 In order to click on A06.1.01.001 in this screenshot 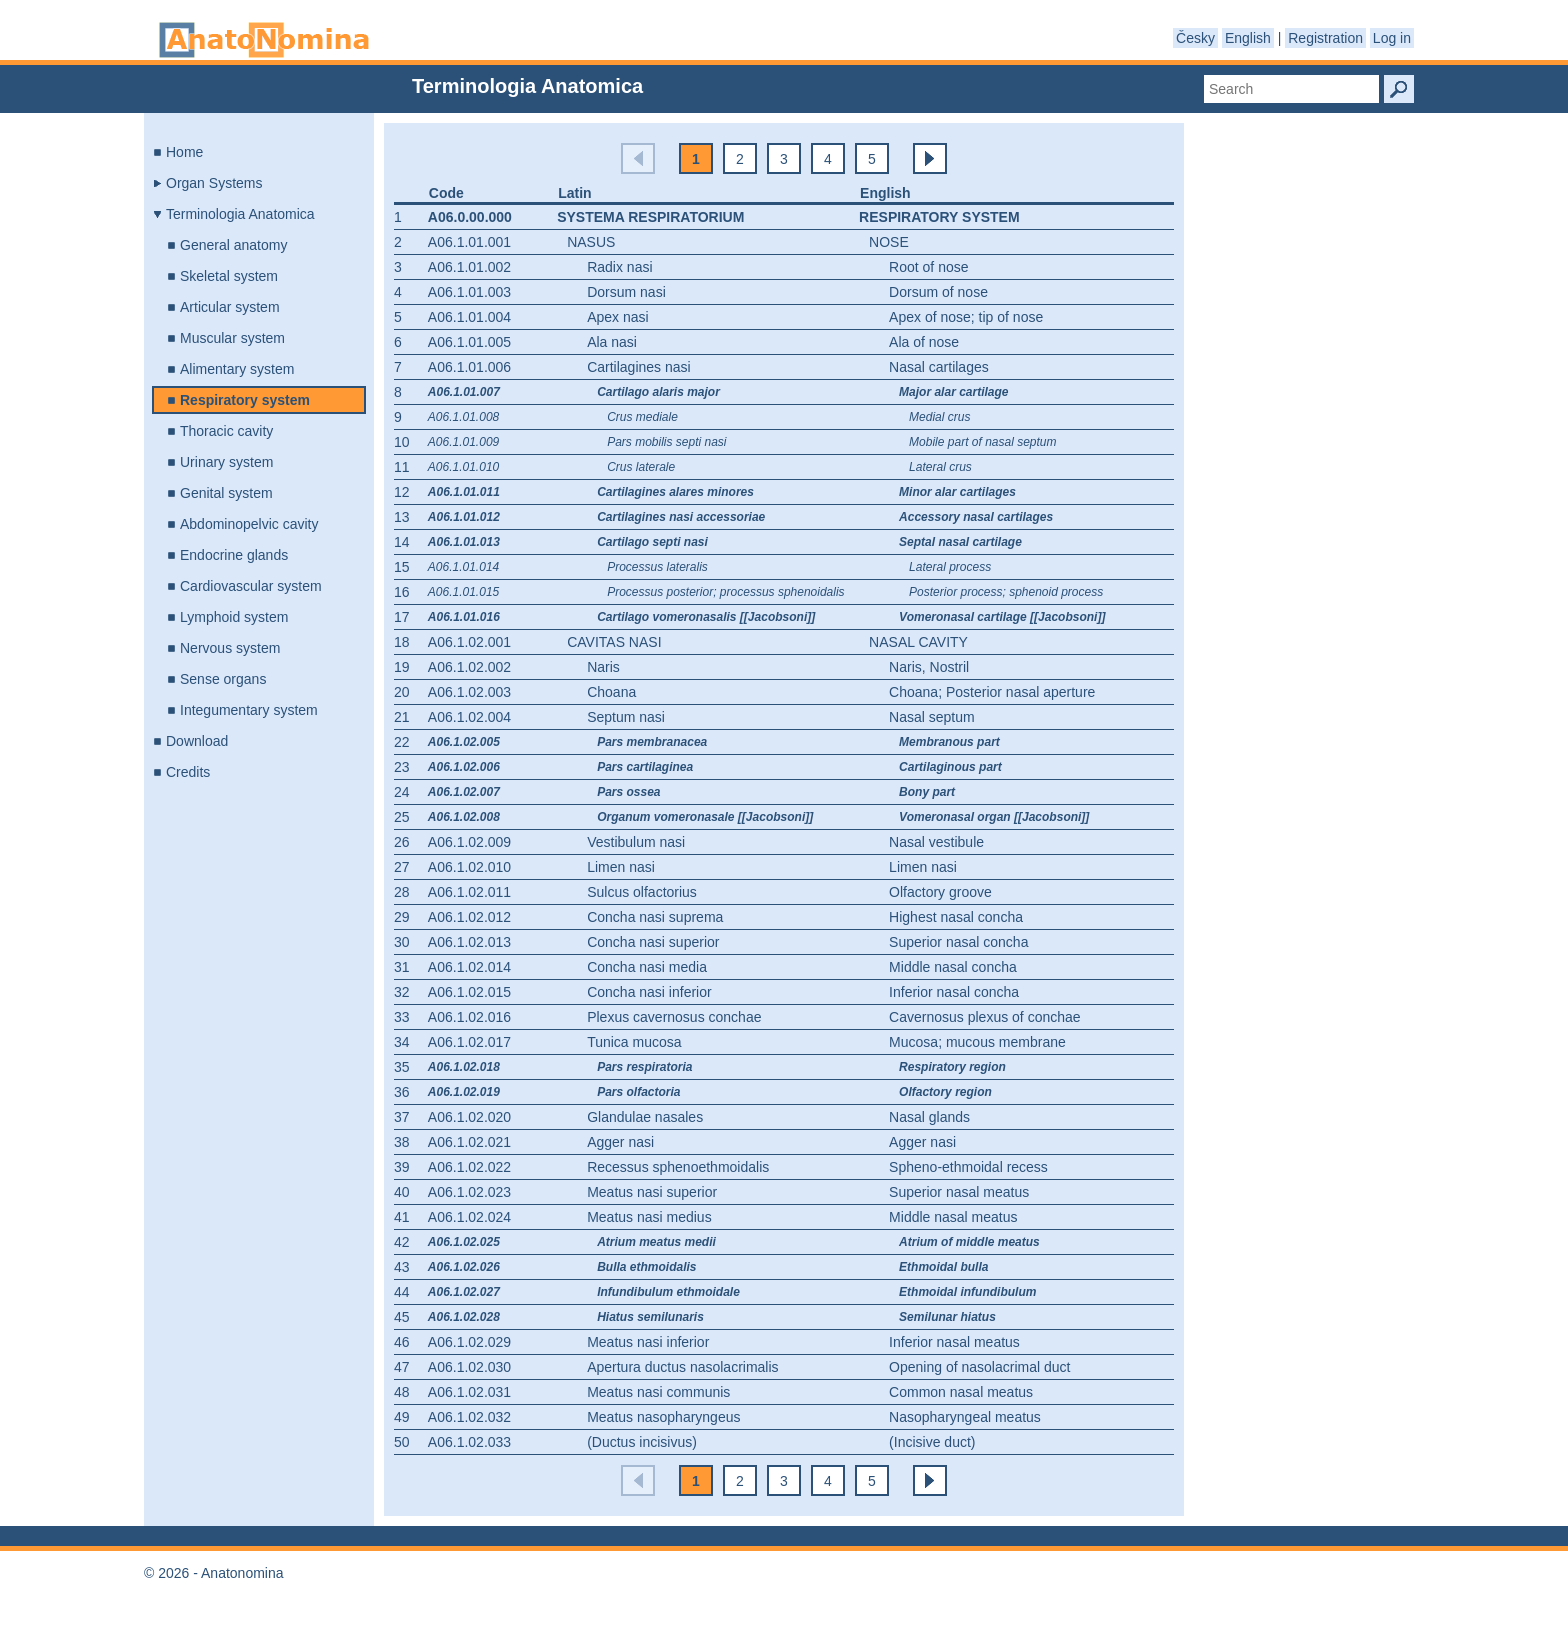, I will do `click(469, 242)`.